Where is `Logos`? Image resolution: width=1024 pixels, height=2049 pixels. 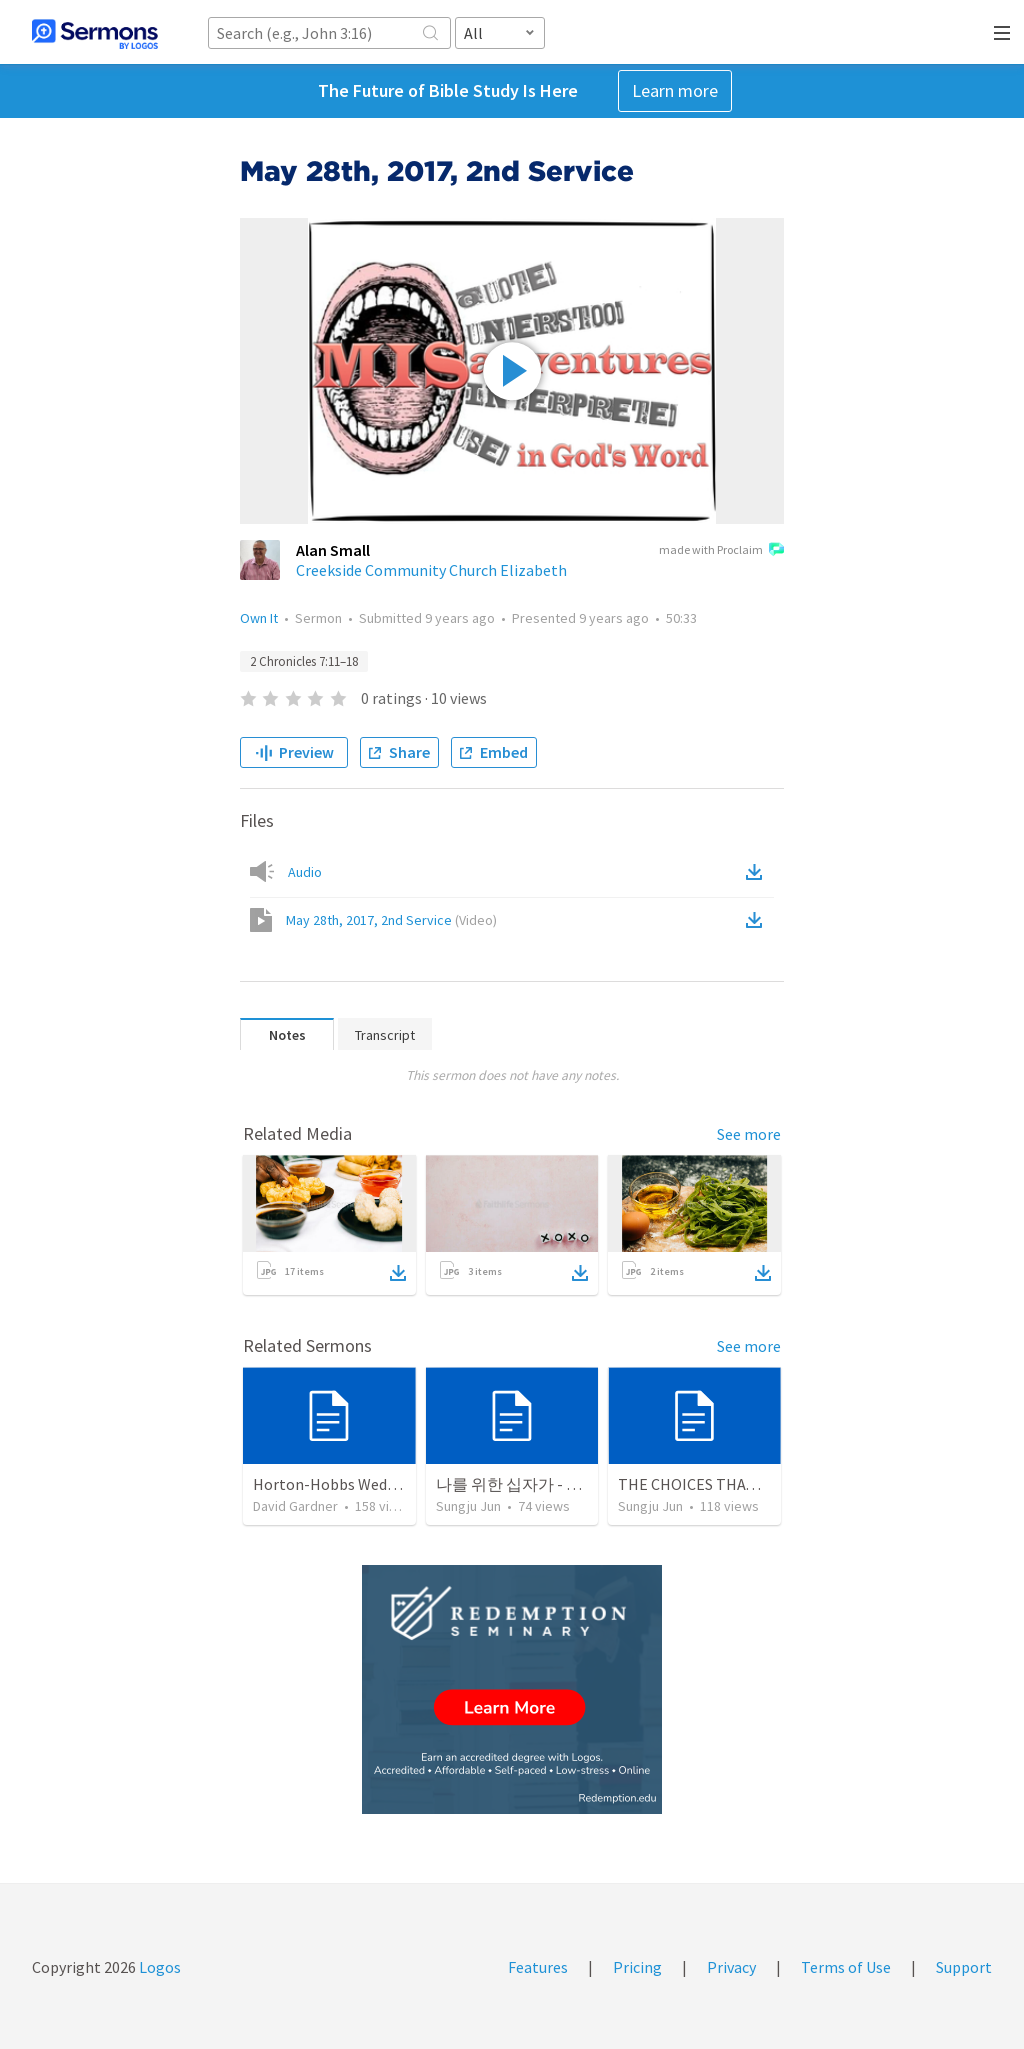 Logos is located at coordinates (158, 1967).